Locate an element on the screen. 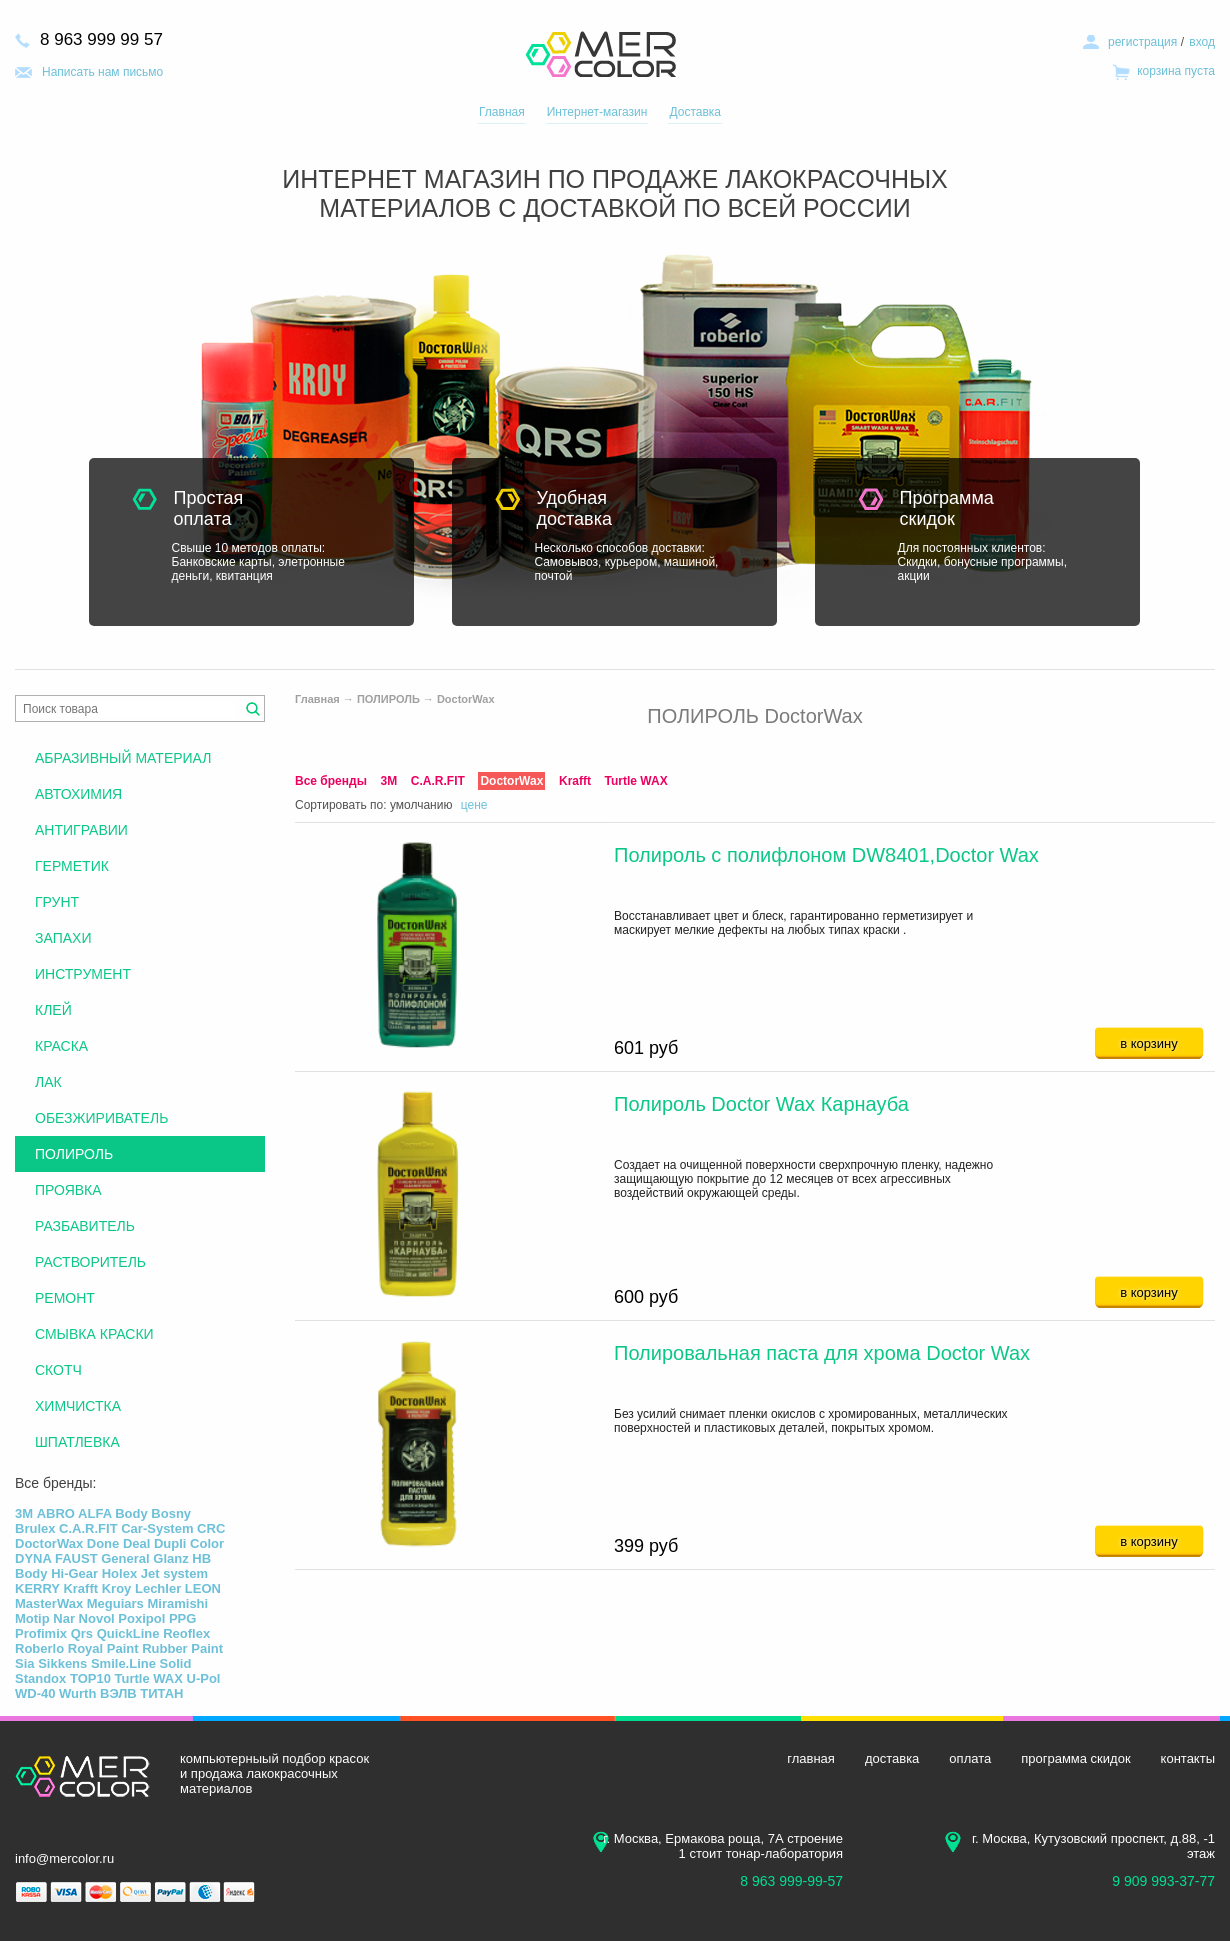  Полировальная паста для хрома Doctor Wax is located at coordinates (822, 1353).